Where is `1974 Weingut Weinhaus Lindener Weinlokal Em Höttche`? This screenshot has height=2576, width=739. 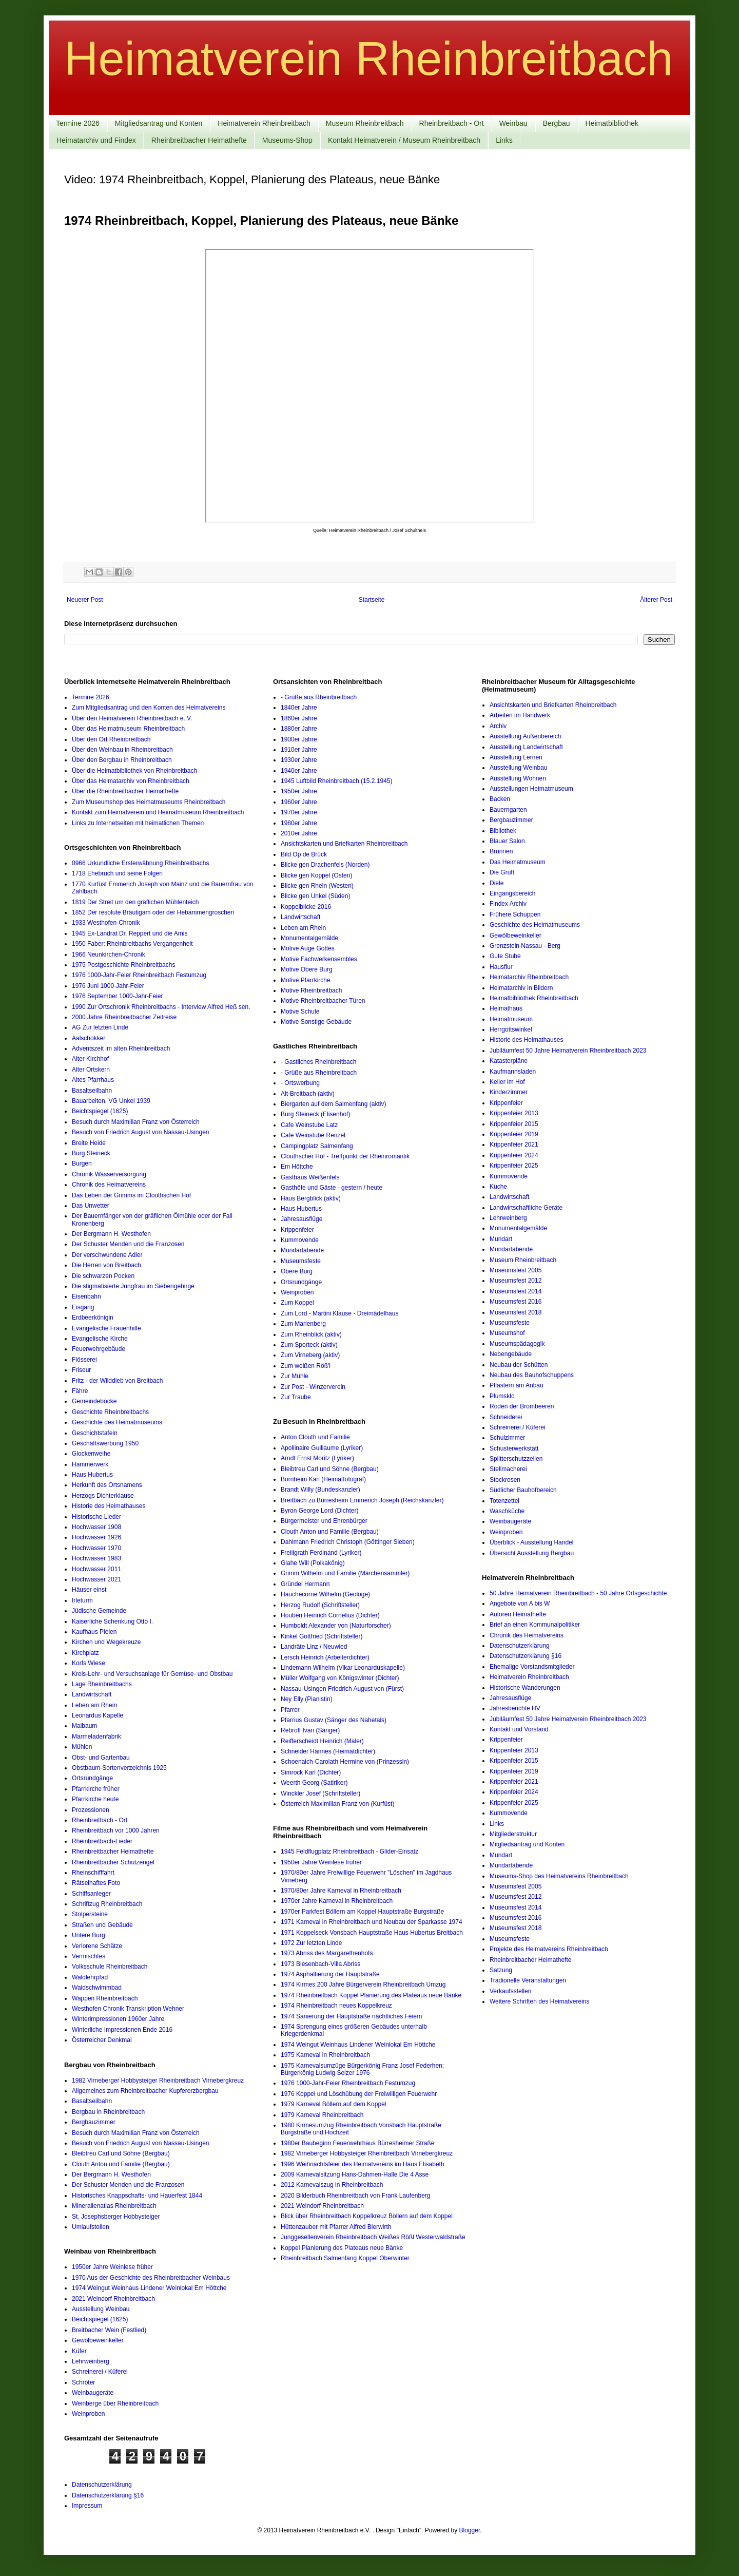 1974 Weingut Weinhaus Lindener Weinlokal Em Höttche is located at coordinates (149, 2288).